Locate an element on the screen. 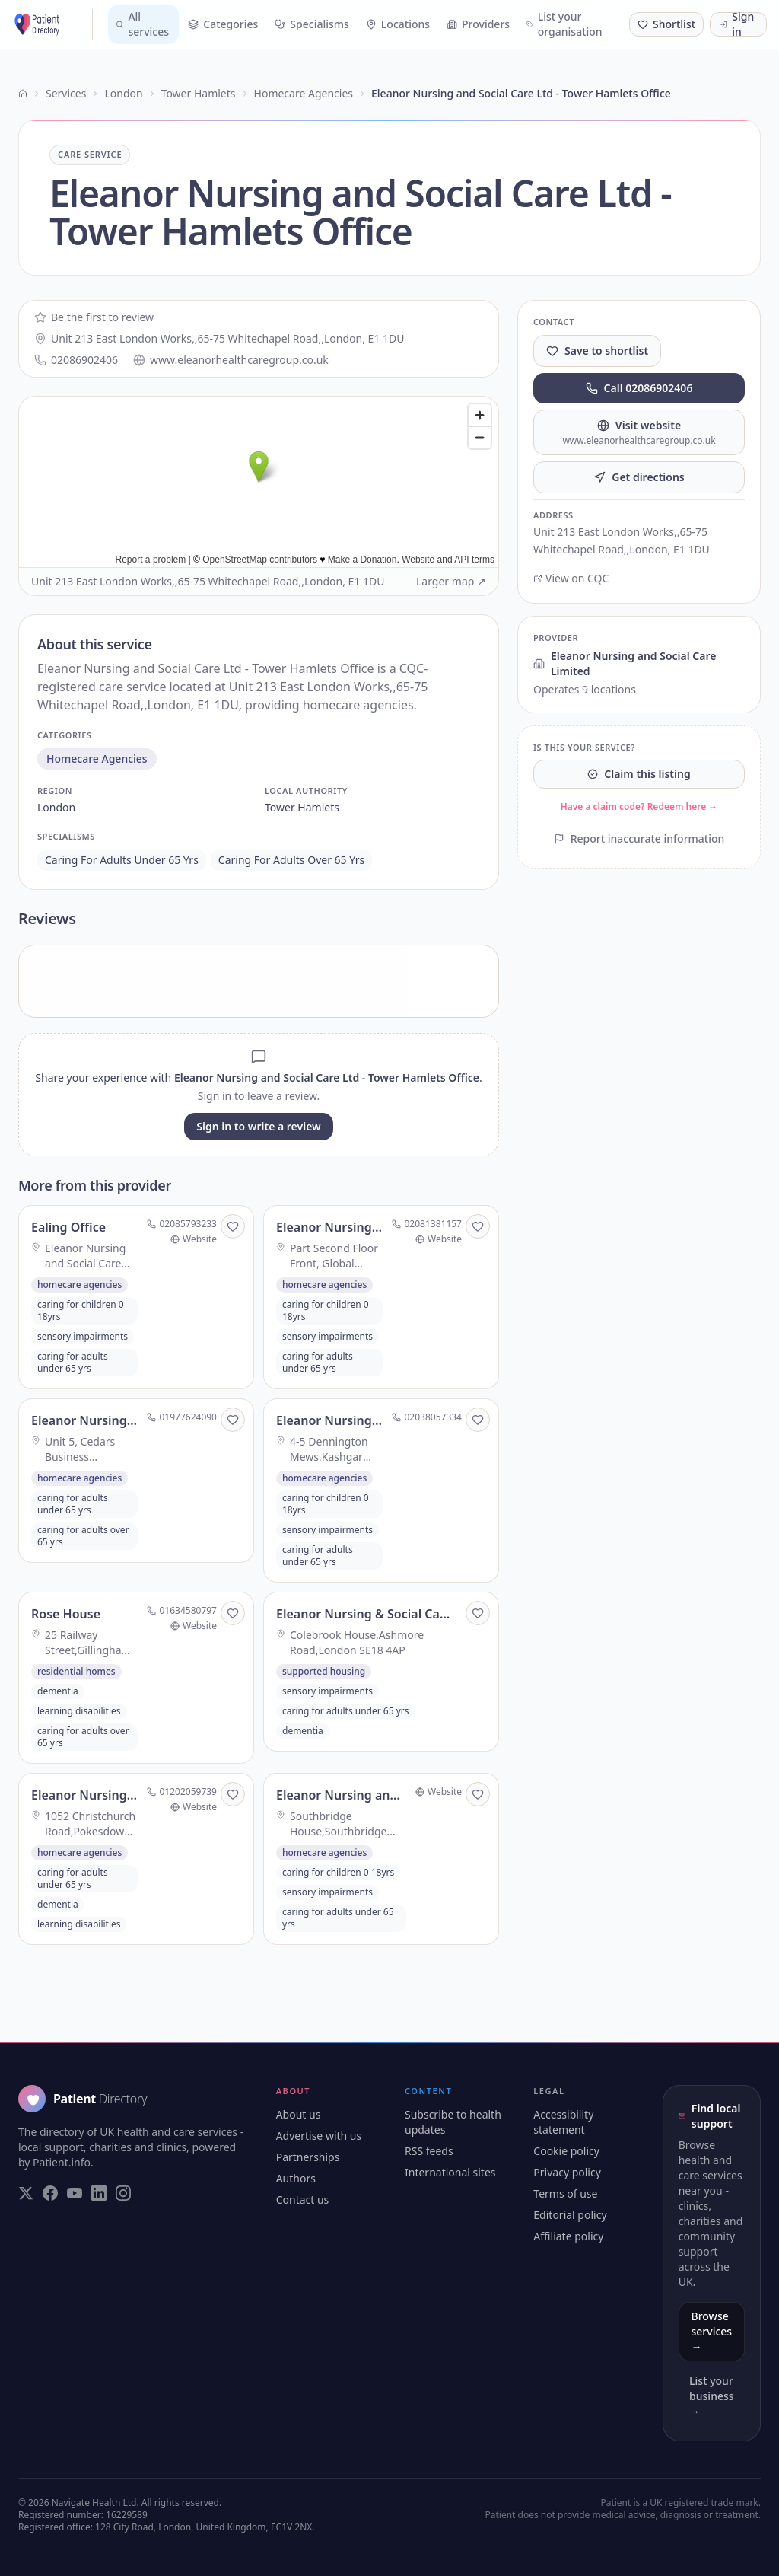 Image resolution: width=779 pixels, height=2576 pixels. [Visit our LinkedIn page] is located at coordinates (99, 2193).